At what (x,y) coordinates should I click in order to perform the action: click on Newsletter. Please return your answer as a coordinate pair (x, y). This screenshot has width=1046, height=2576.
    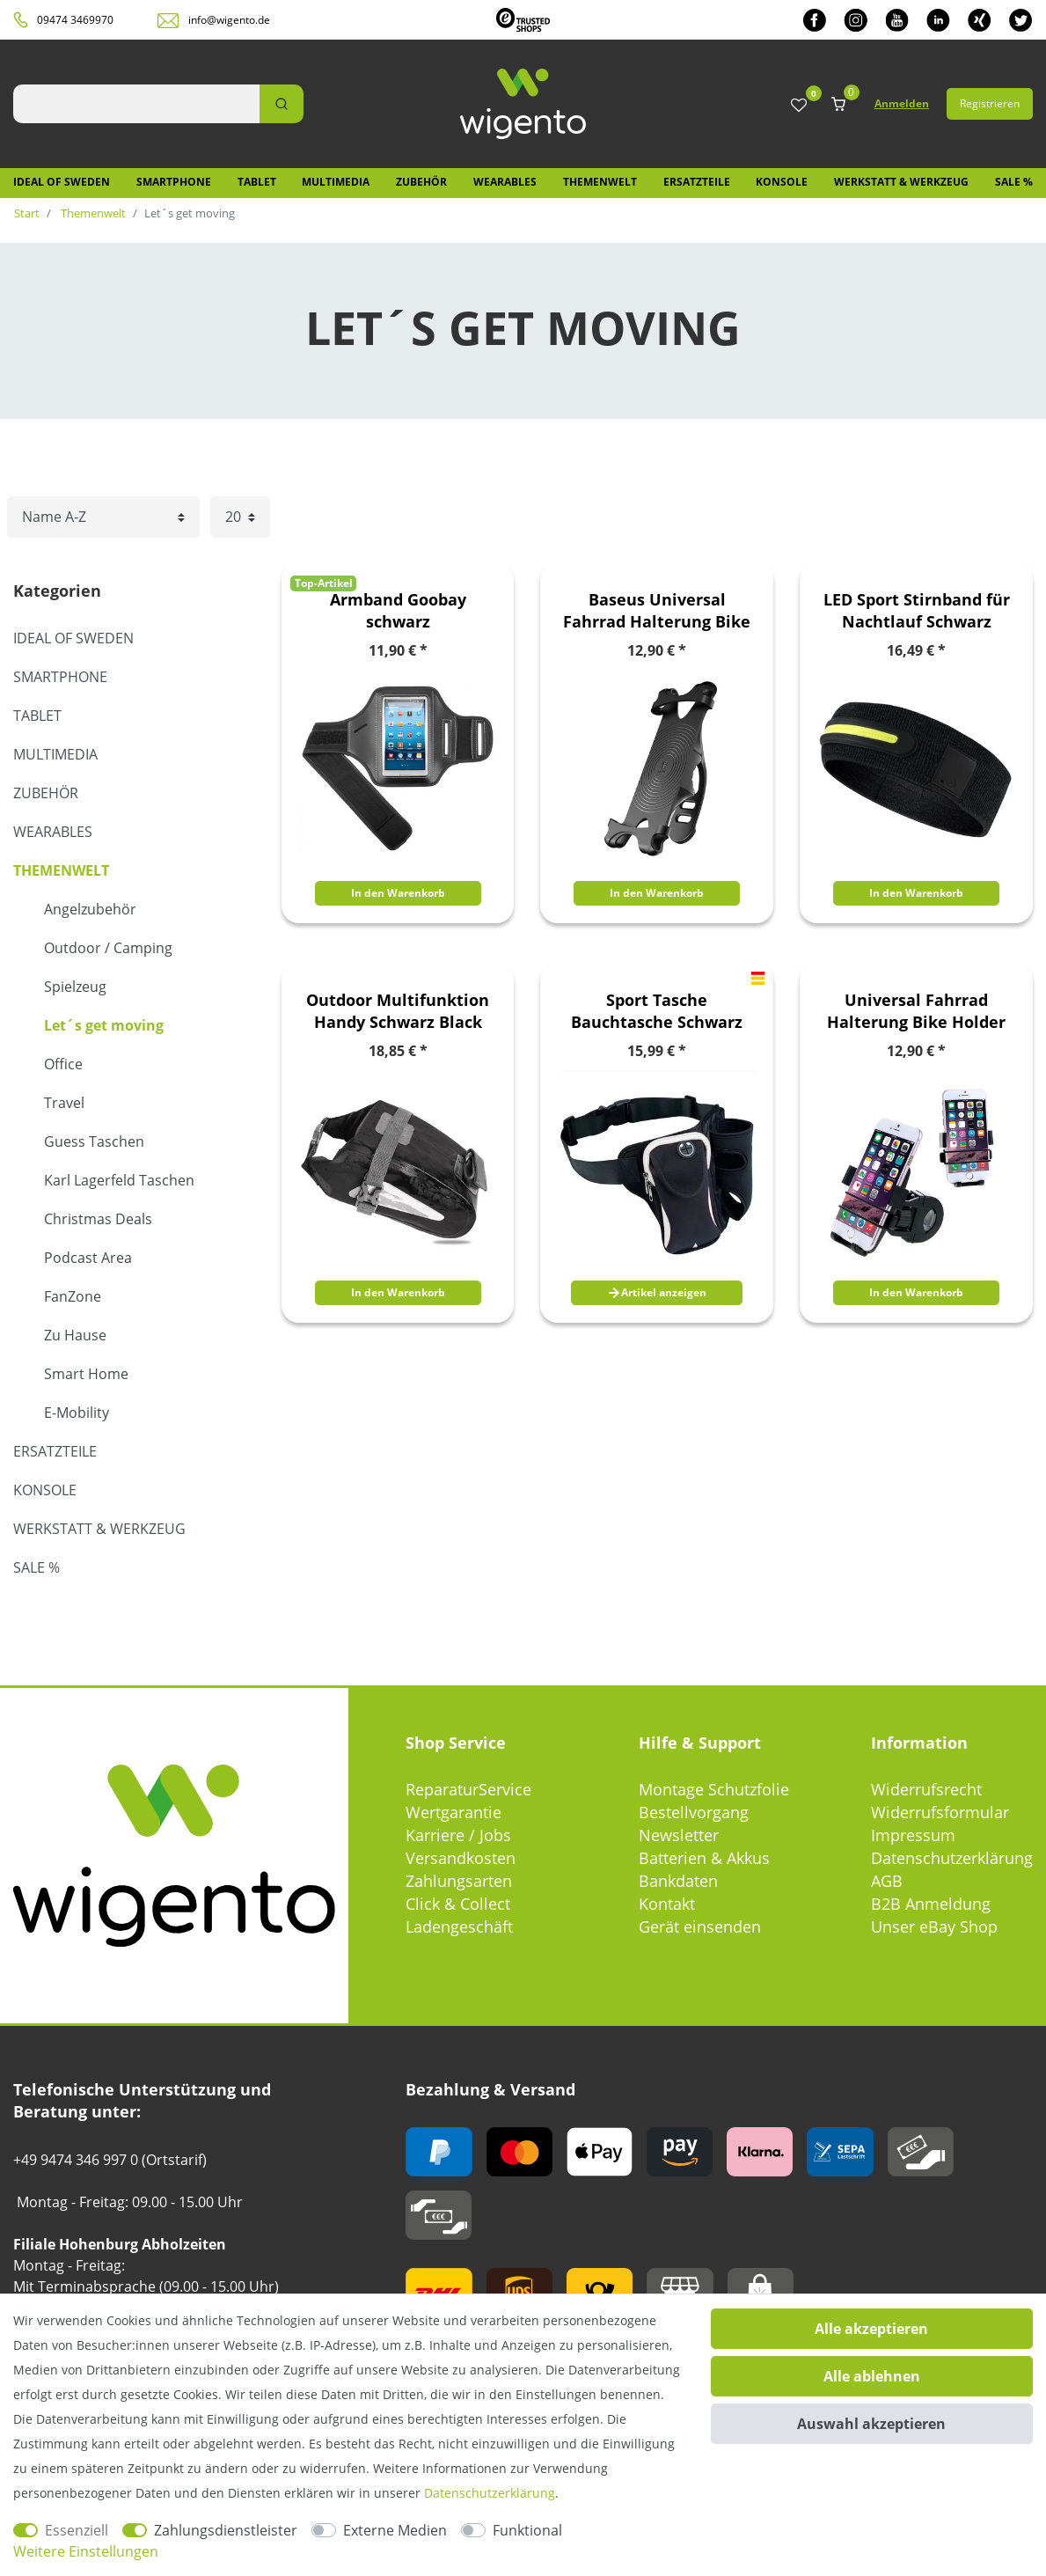
    Looking at the image, I should click on (679, 1835).